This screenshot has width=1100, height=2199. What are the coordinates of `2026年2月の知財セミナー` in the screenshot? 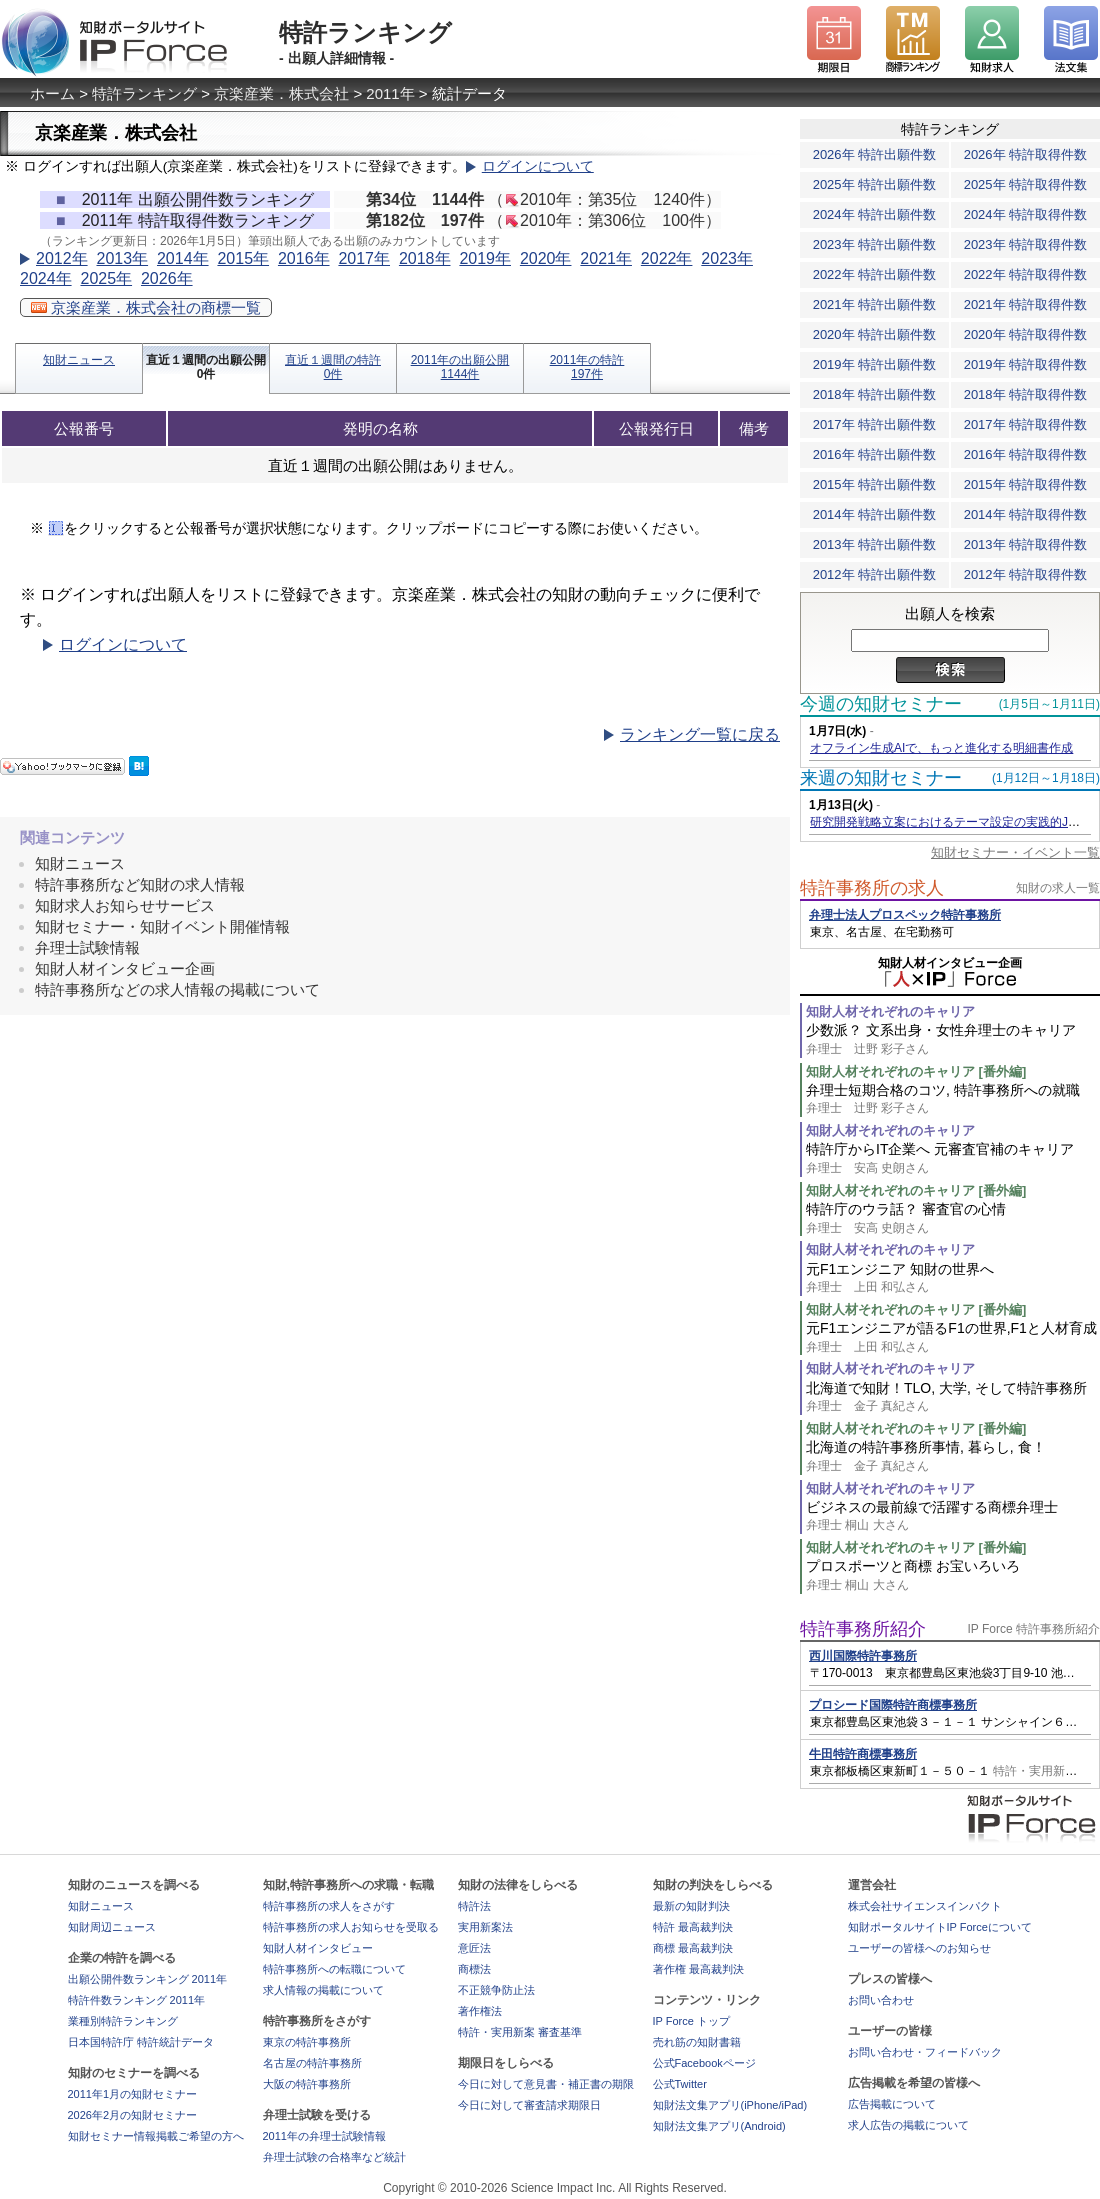 It's located at (133, 2115).